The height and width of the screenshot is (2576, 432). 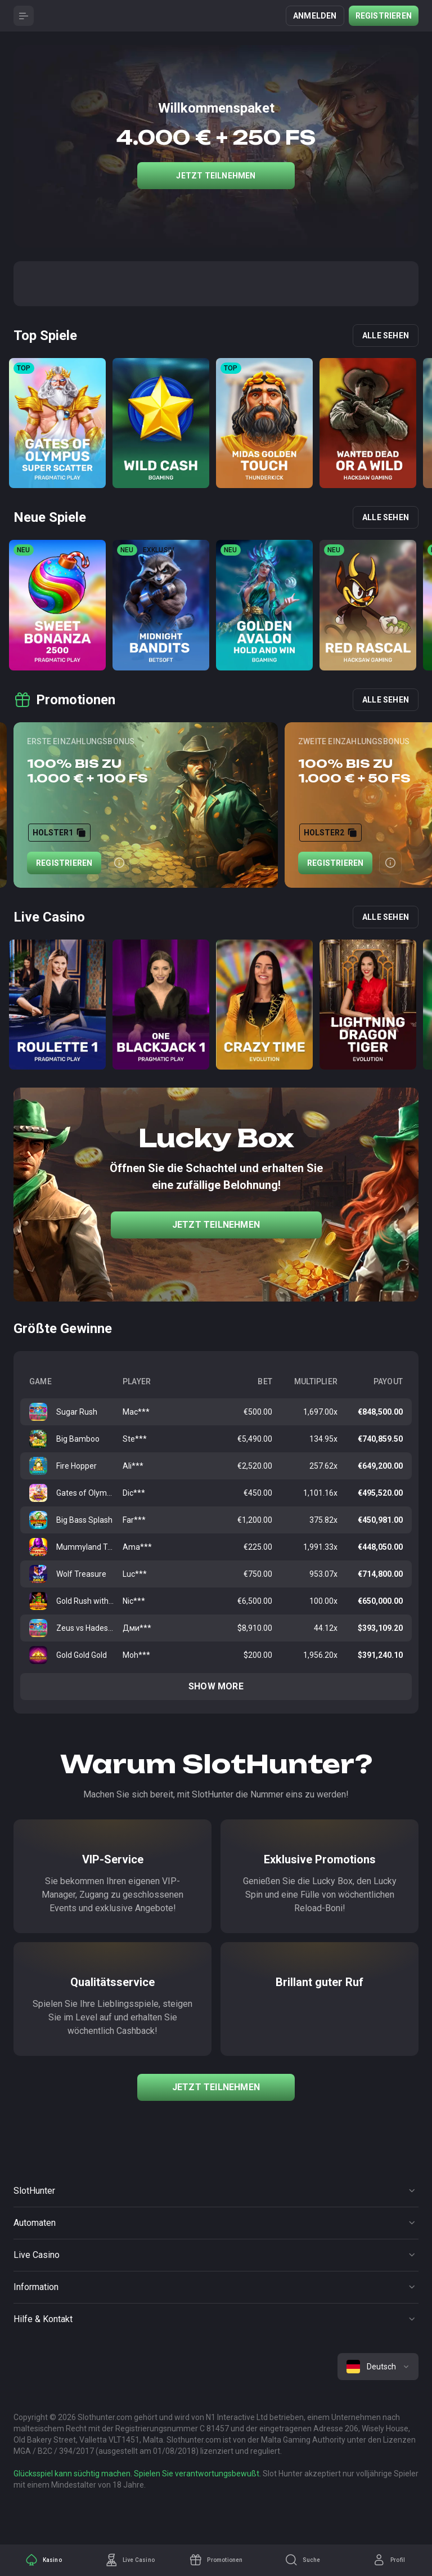 I want to click on Registrieren, so click(x=384, y=15).